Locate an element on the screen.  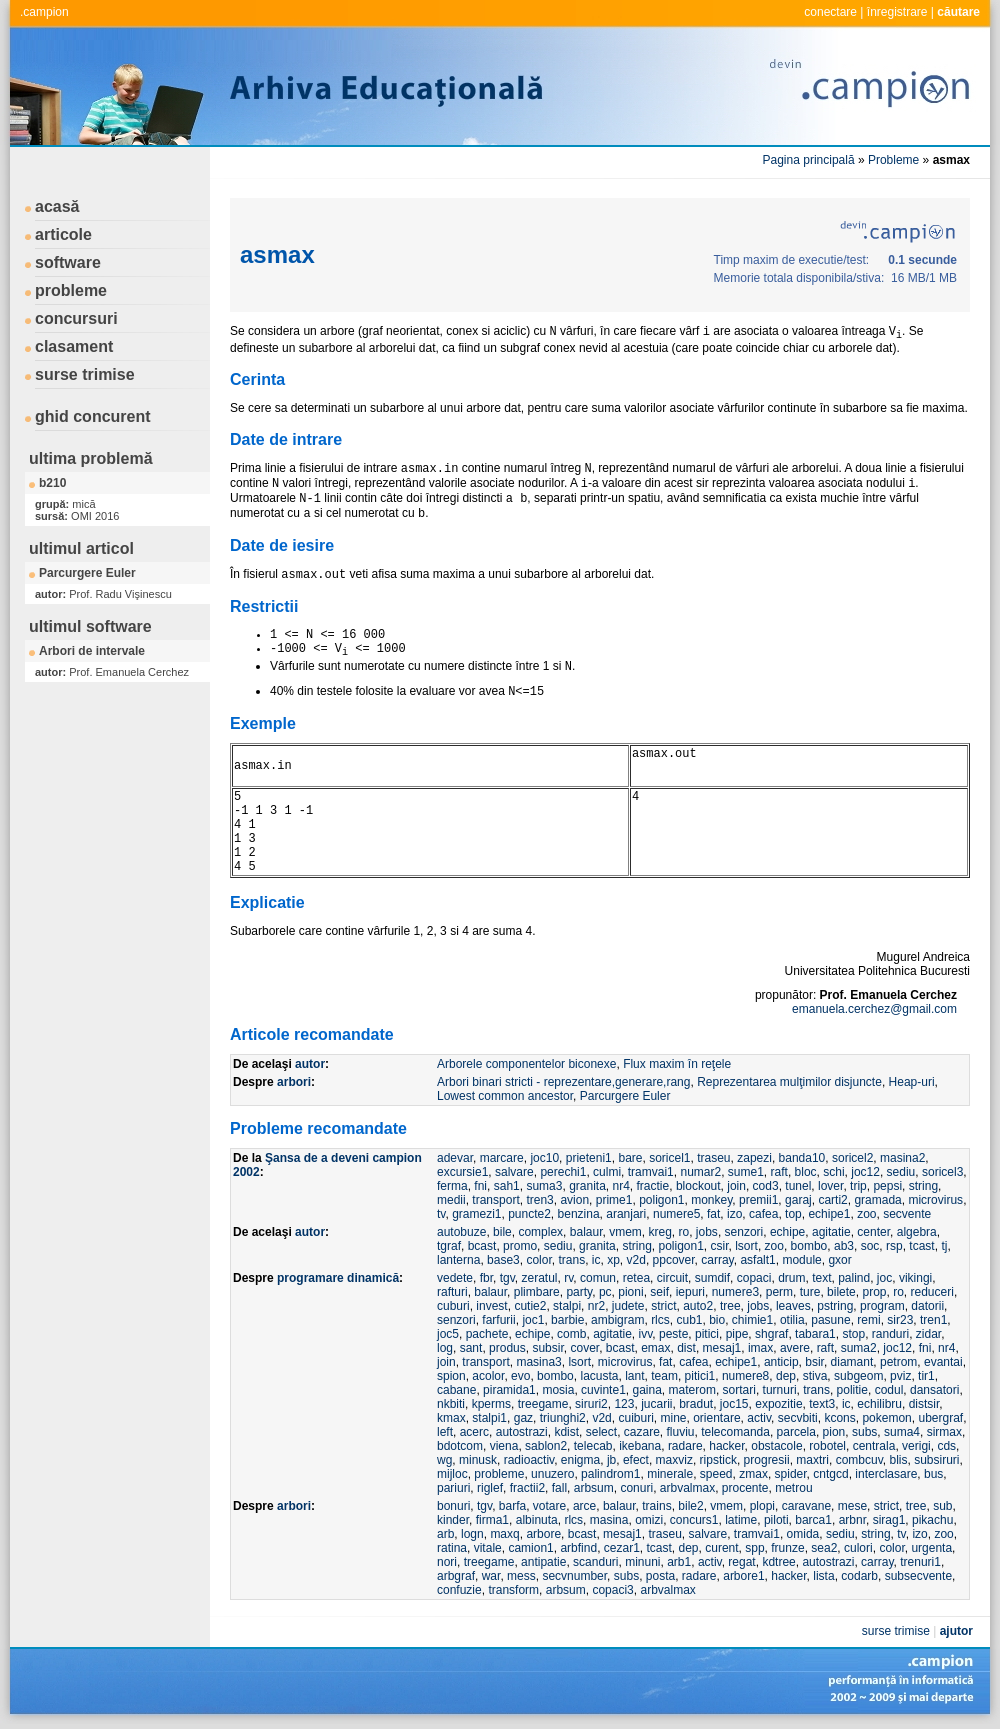
cod3 is located at coordinates (766, 1186).